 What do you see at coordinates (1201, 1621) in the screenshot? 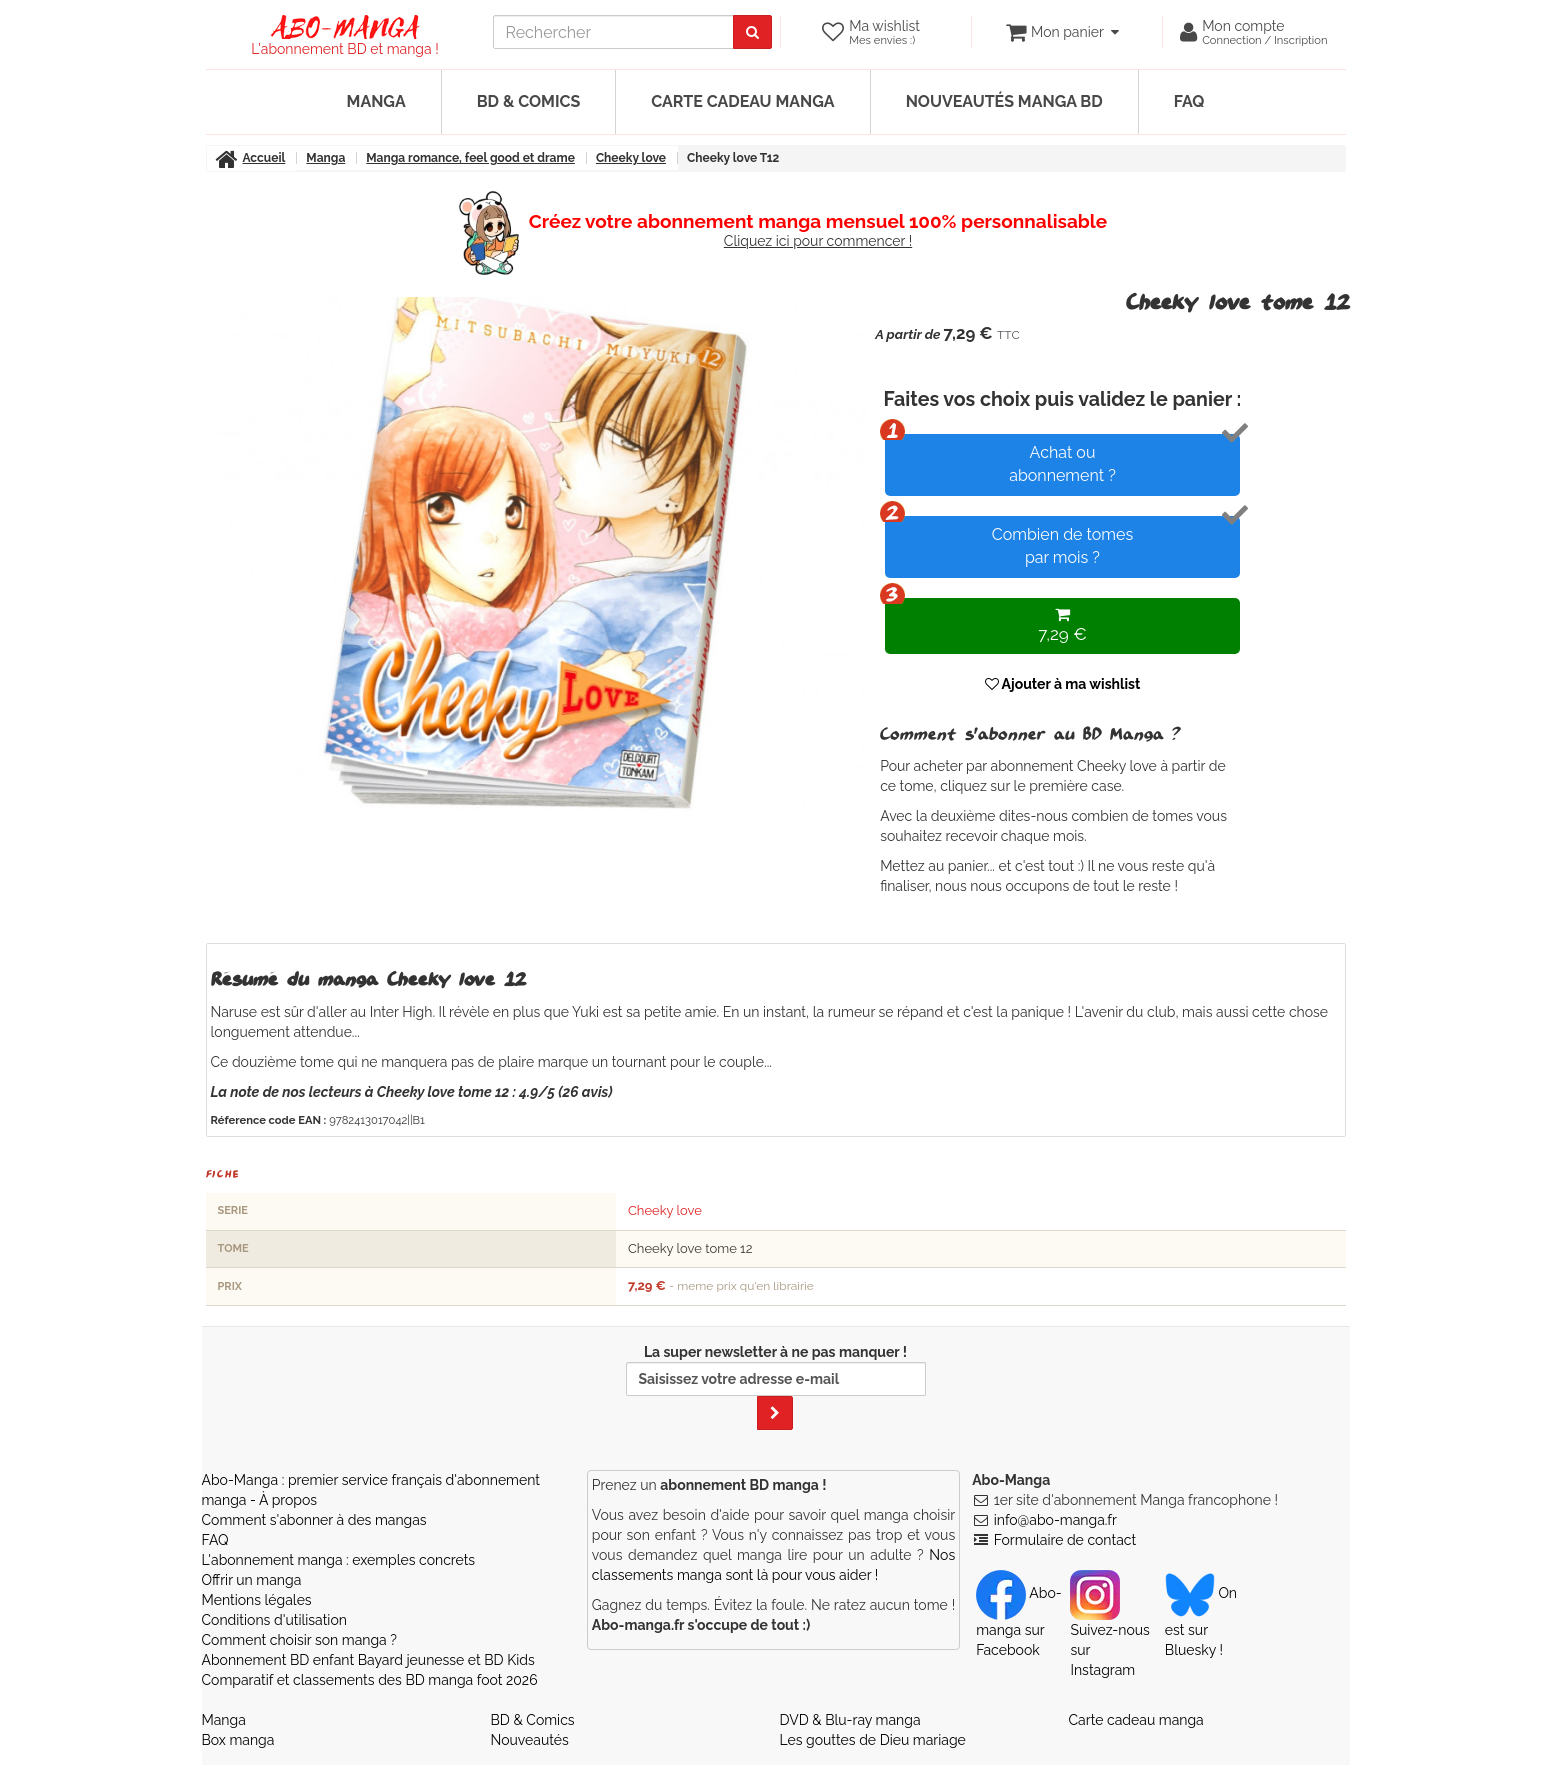
I see `On est sur Bluesky ! [Notre compte Bluesky]` at bounding box center [1201, 1621].